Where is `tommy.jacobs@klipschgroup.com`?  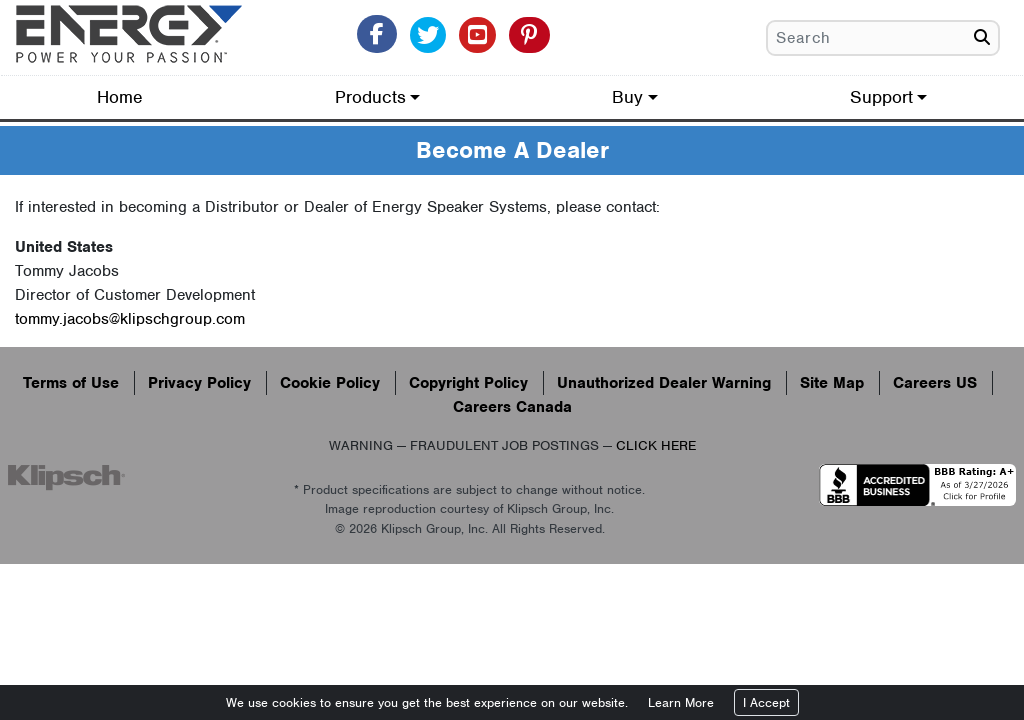 tommy.jacobs@klipschgroup.com is located at coordinates (130, 319).